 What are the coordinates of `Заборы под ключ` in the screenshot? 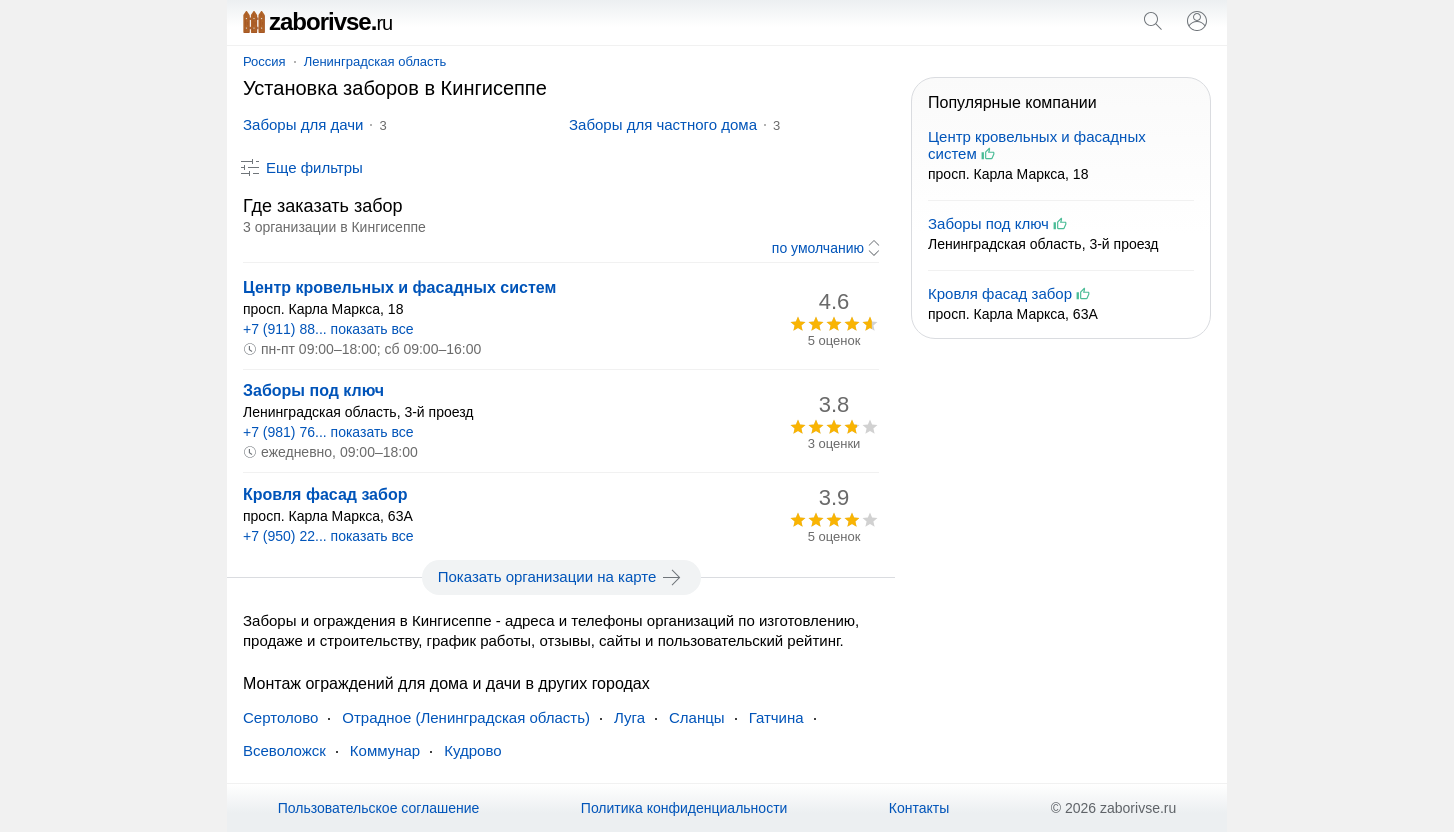 It's located at (313, 390).